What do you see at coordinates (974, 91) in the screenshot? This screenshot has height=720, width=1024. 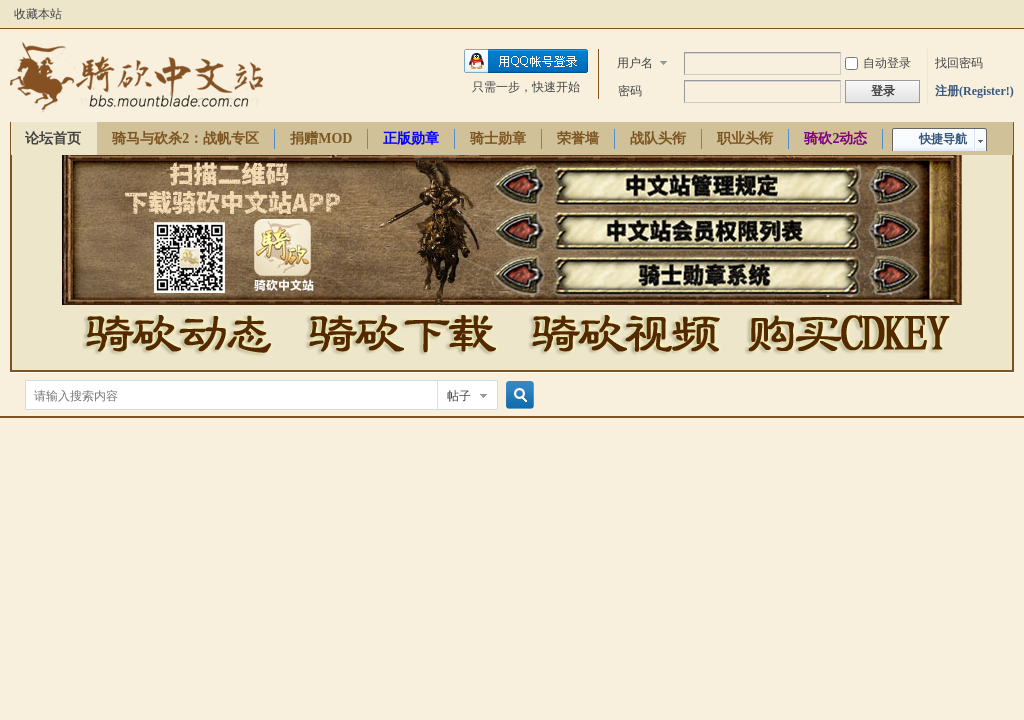 I see `注册(Register!)` at bounding box center [974, 91].